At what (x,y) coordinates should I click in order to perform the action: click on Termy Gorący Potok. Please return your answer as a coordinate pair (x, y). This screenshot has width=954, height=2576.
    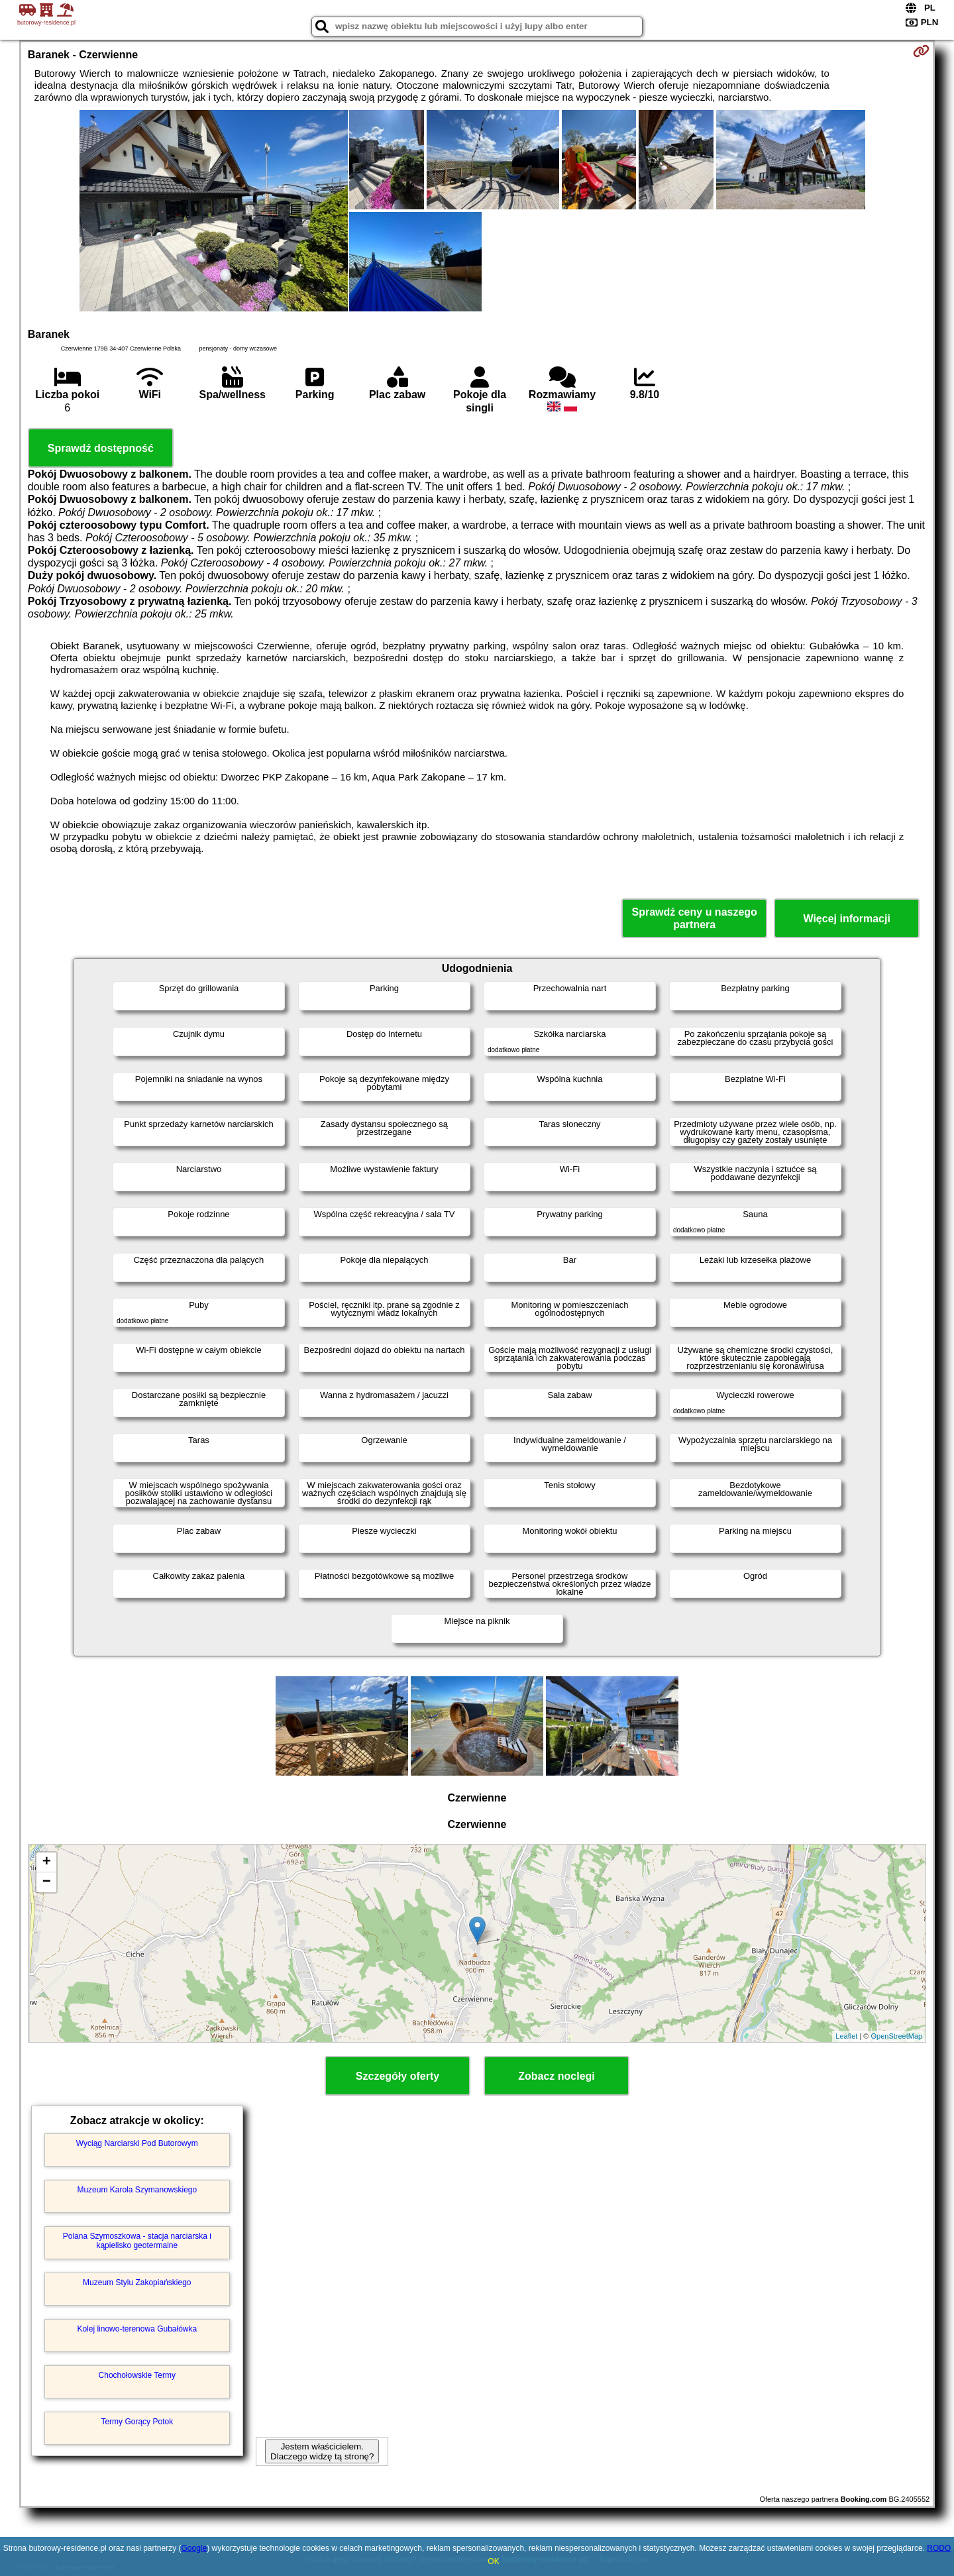
    Looking at the image, I should click on (137, 2421).